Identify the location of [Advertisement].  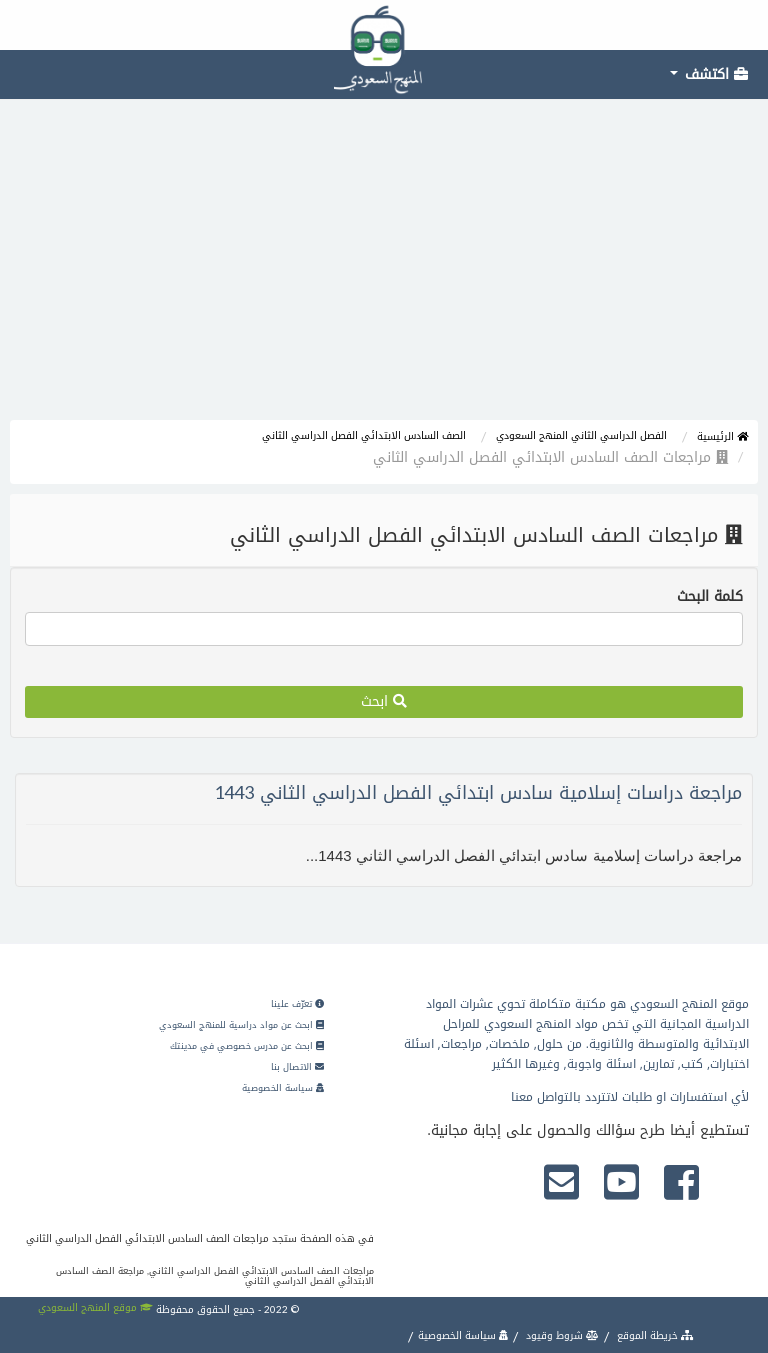
(384, 270).